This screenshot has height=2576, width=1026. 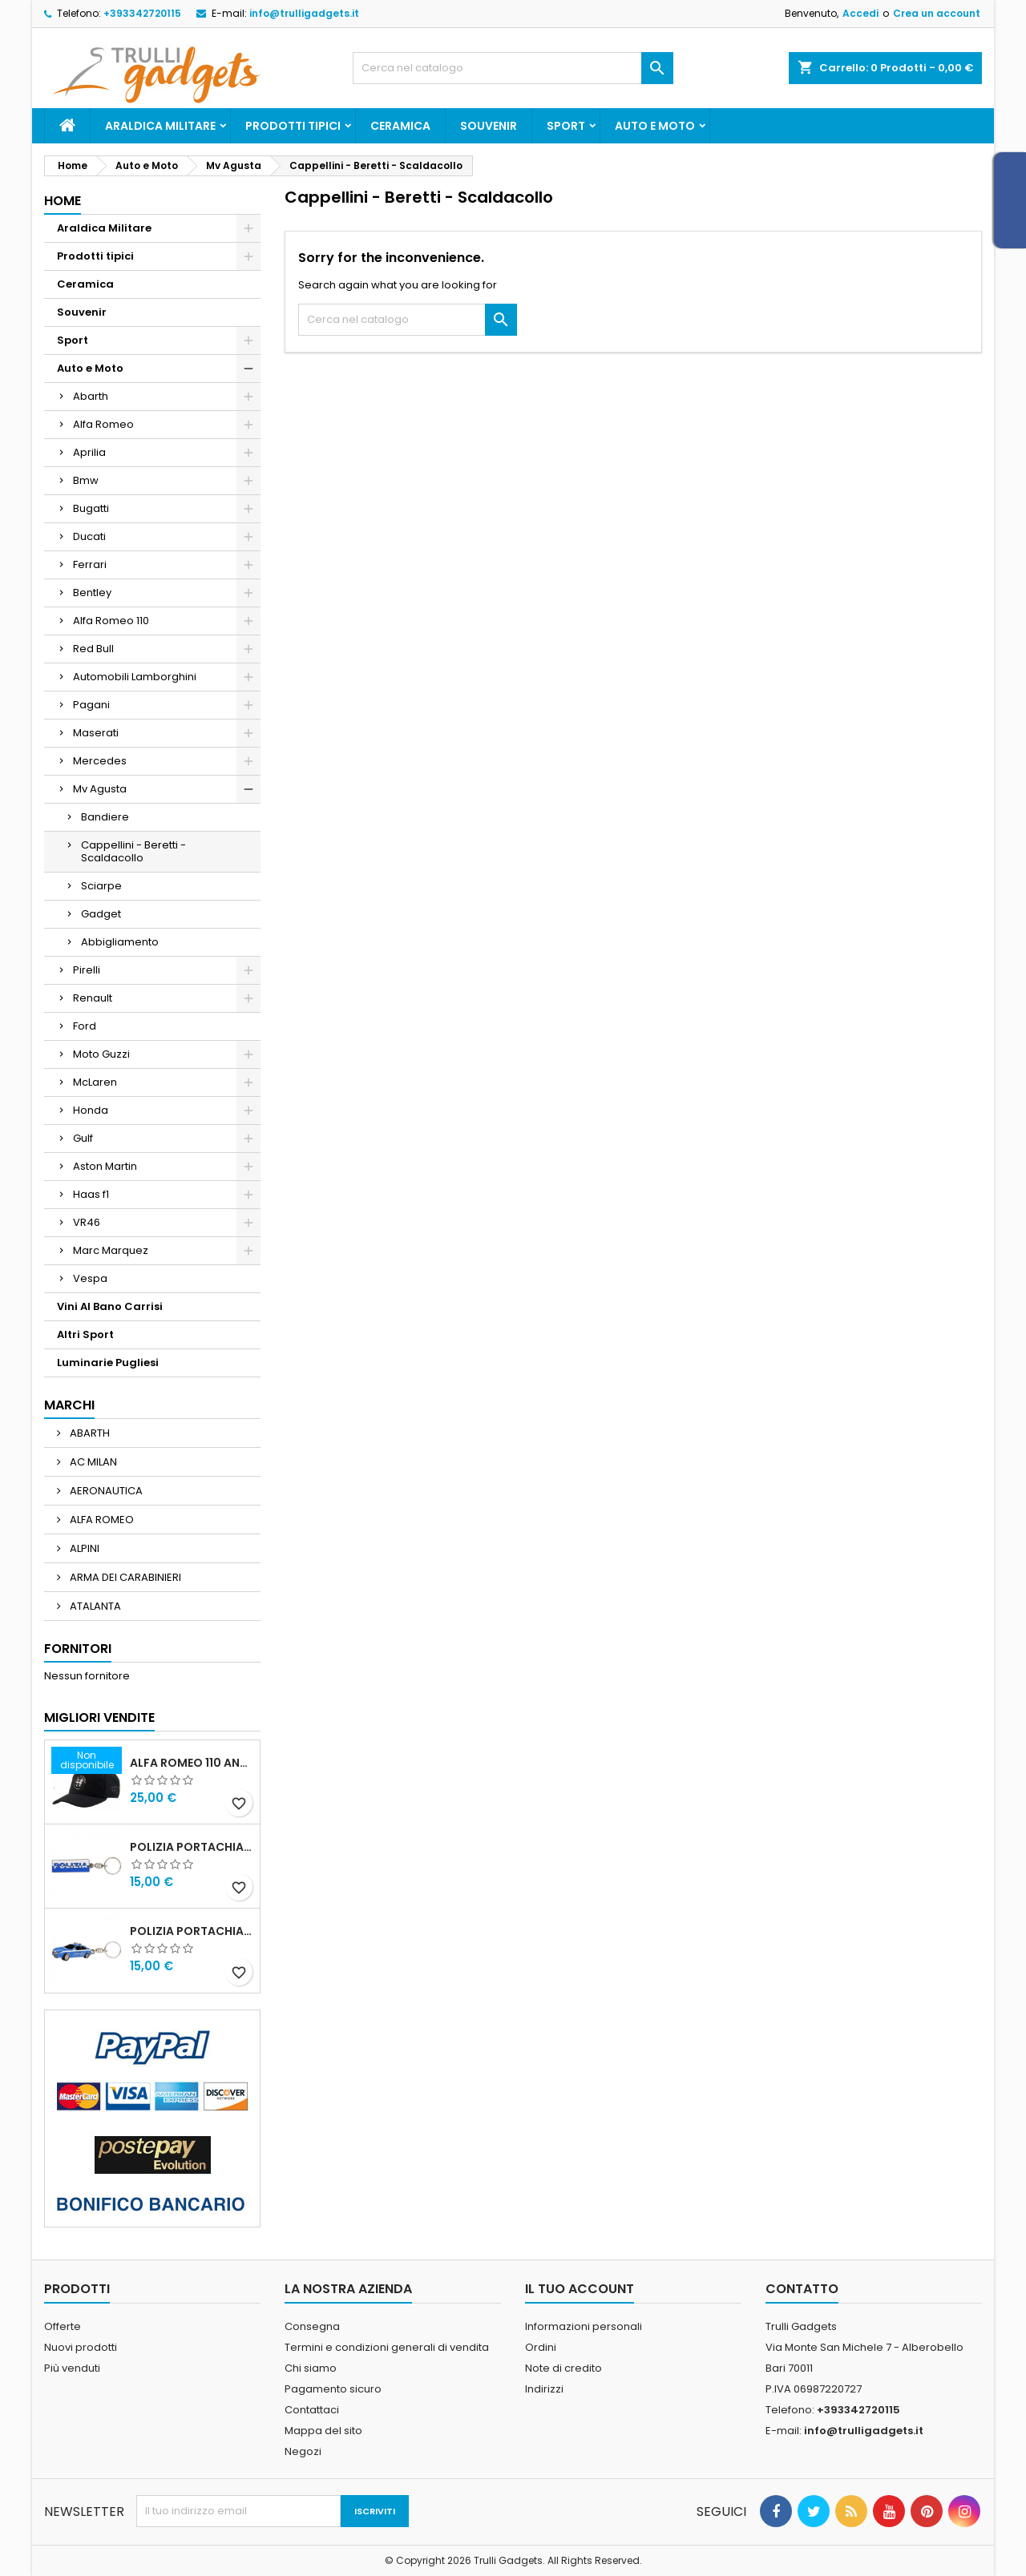 I want to click on Bandiere, so click(x=105, y=816).